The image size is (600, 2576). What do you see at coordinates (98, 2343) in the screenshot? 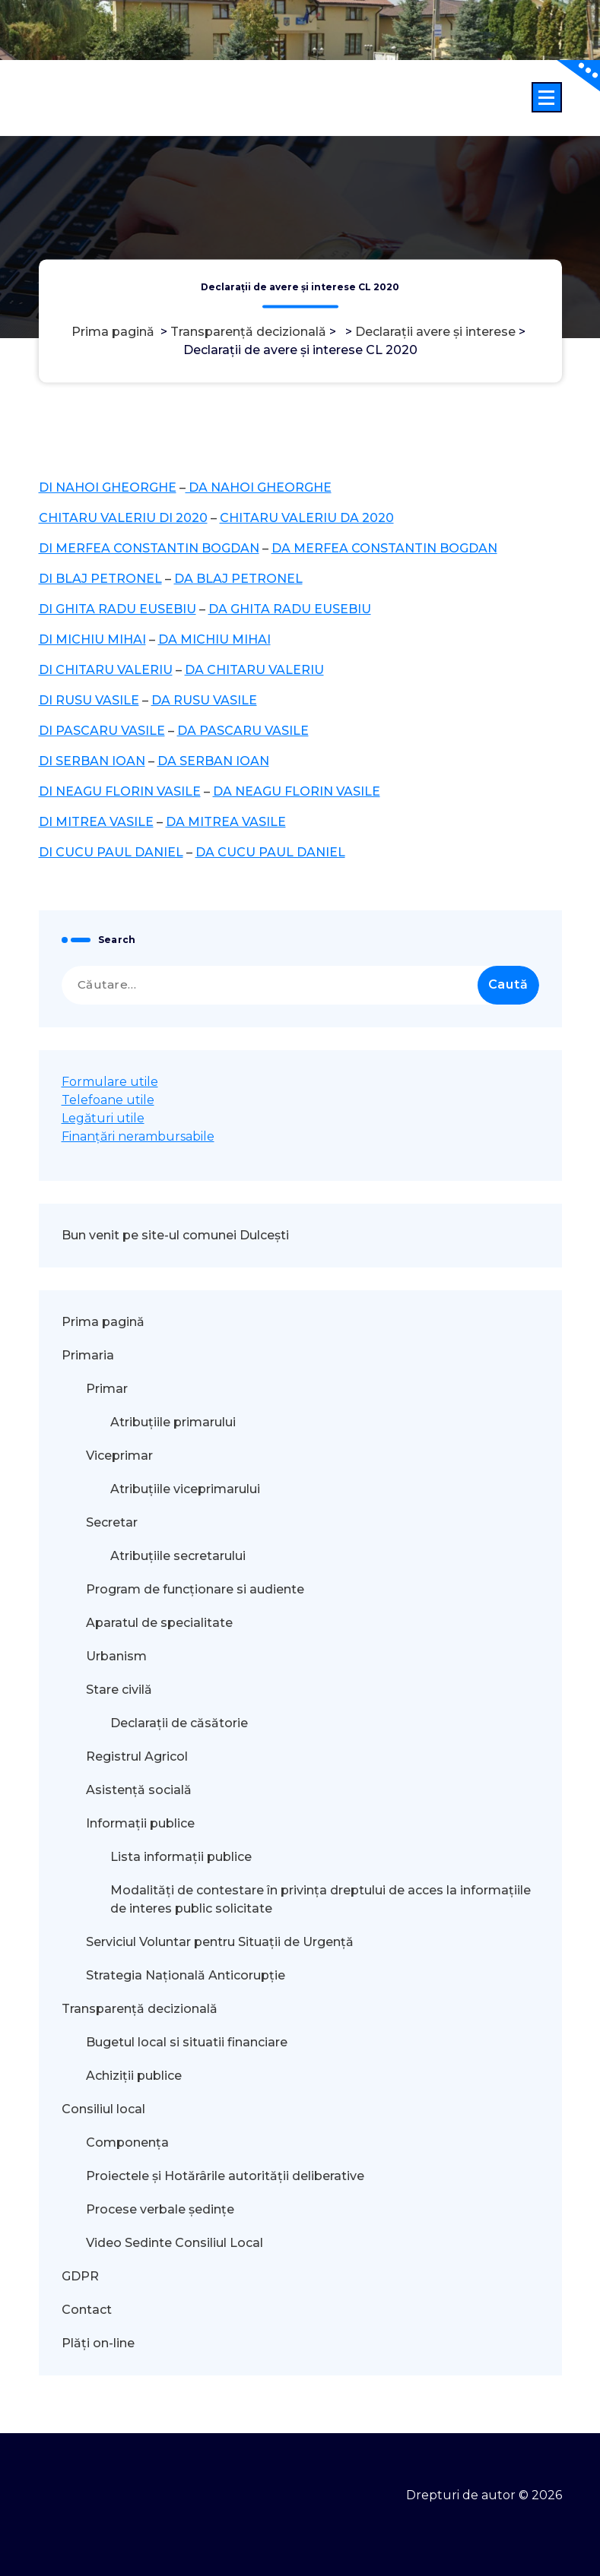
I see `Plăți on-line` at bounding box center [98, 2343].